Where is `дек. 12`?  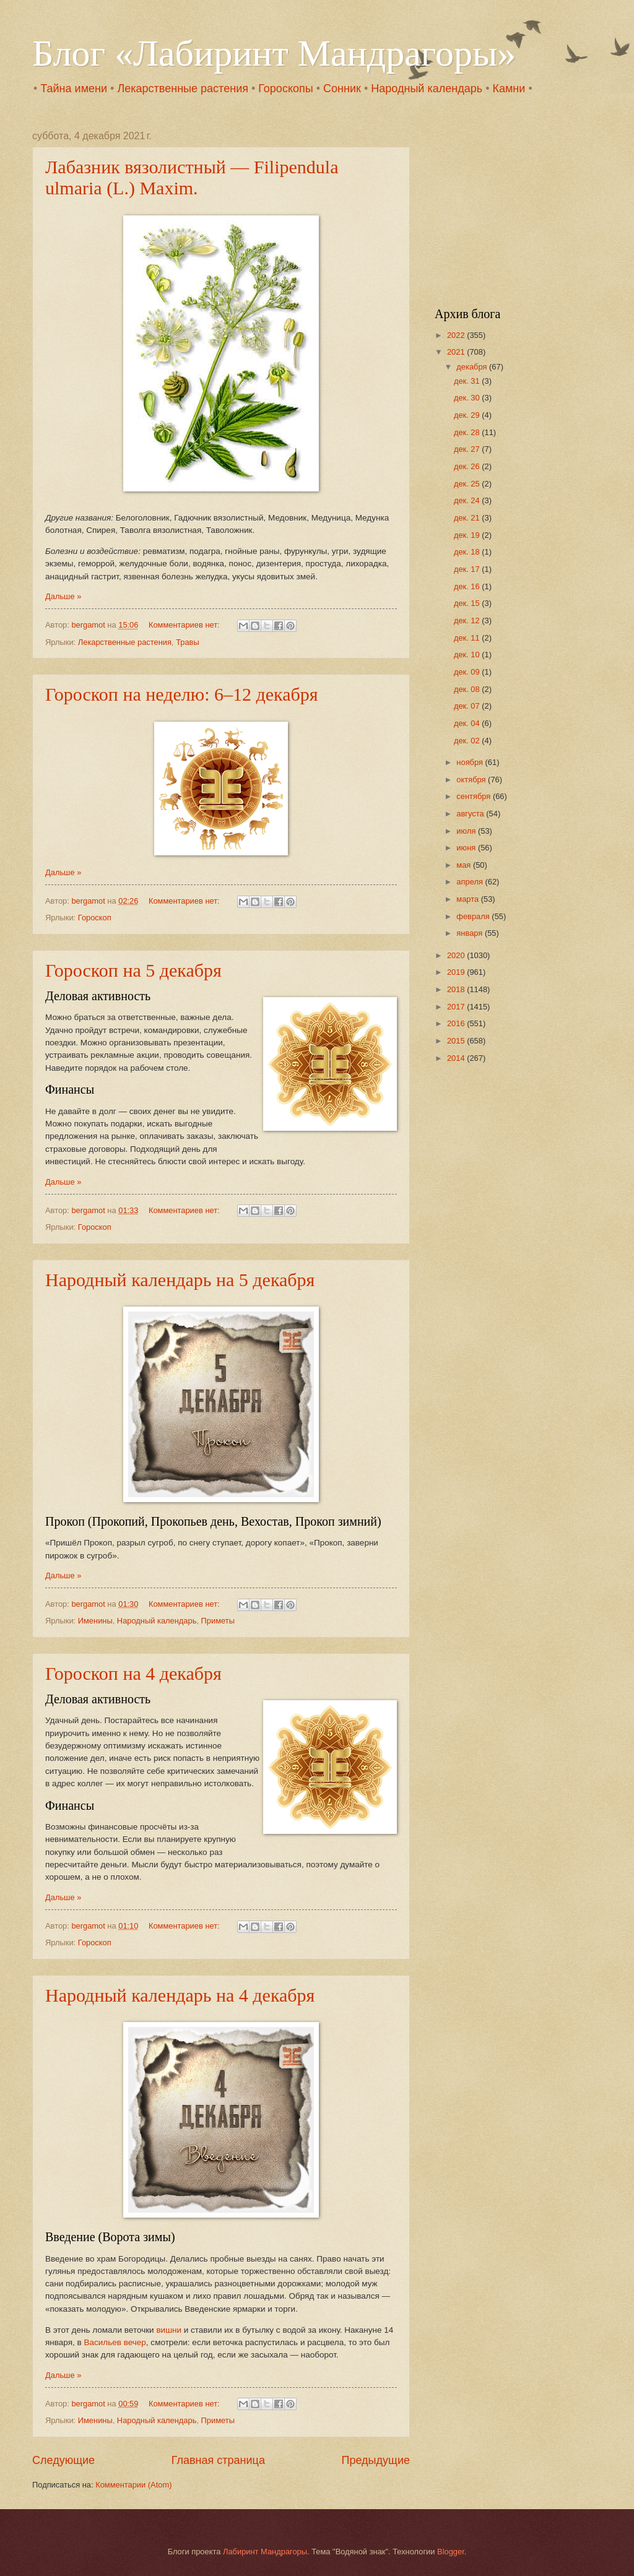 дек. 12 is located at coordinates (468, 620).